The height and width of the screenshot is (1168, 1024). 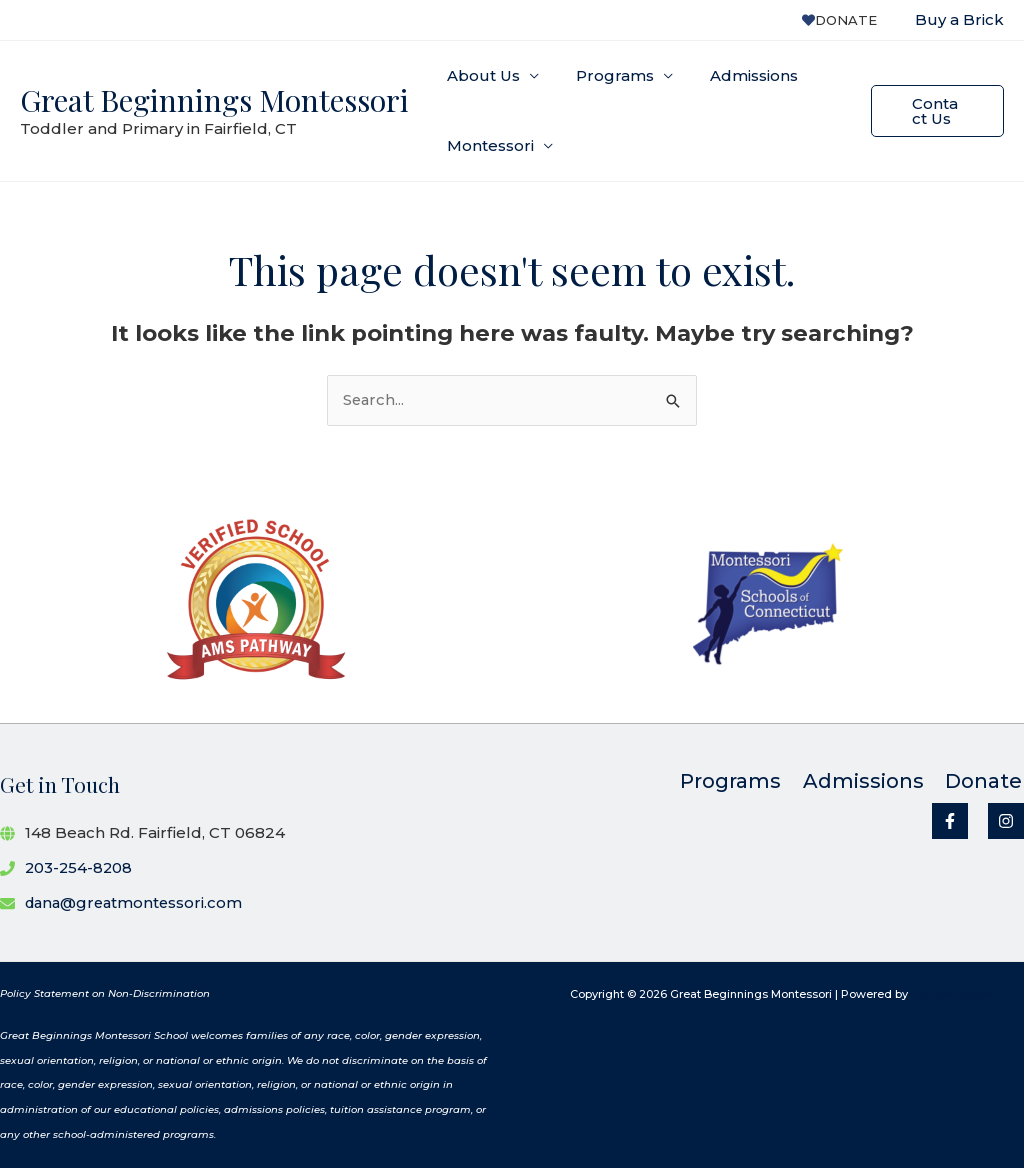 I want to click on About Us, so click(x=480, y=75).